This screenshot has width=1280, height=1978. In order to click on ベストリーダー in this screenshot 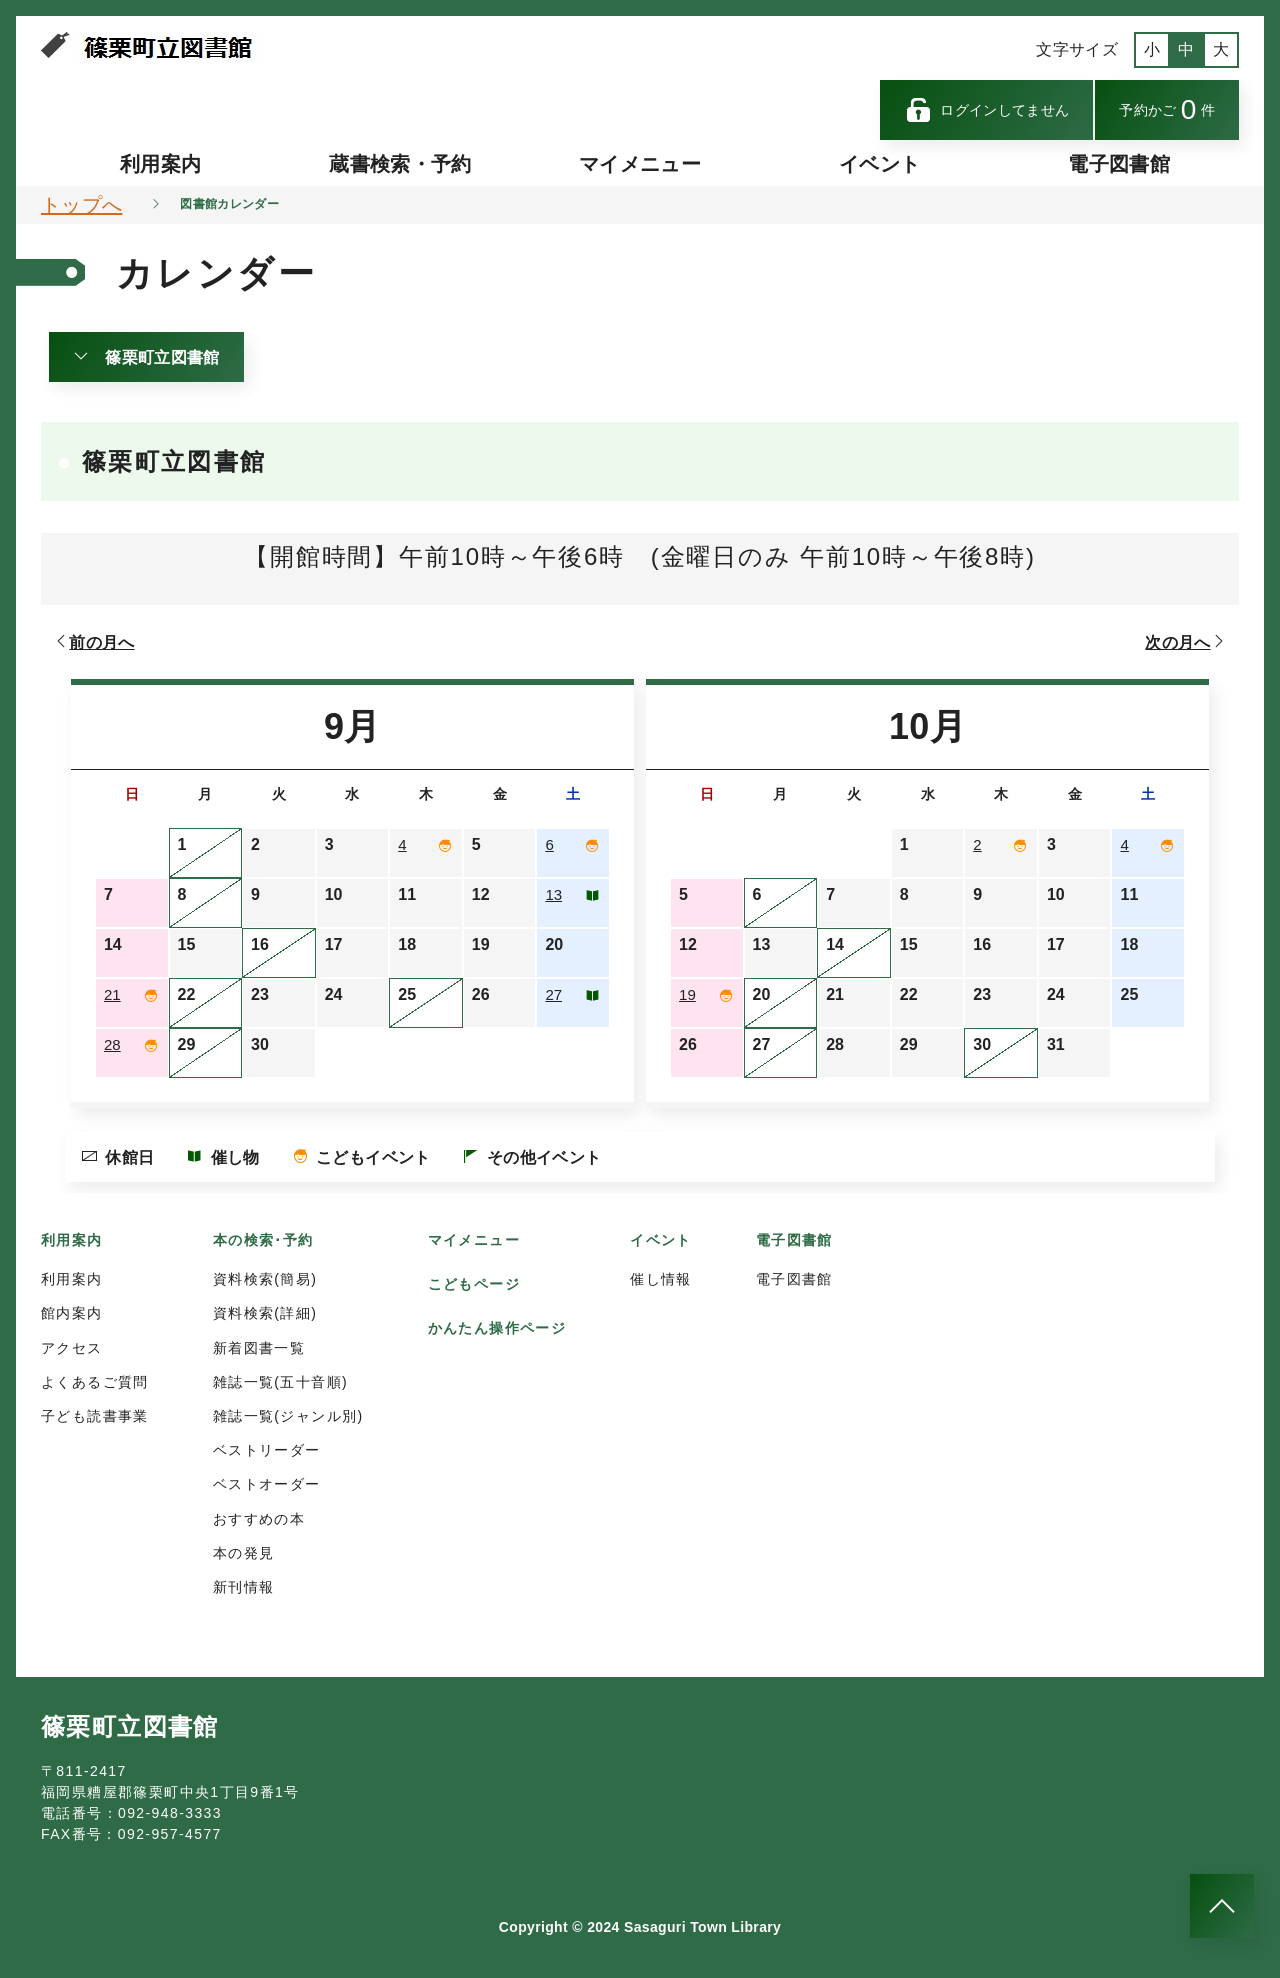, I will do `click(267, 1450)`.